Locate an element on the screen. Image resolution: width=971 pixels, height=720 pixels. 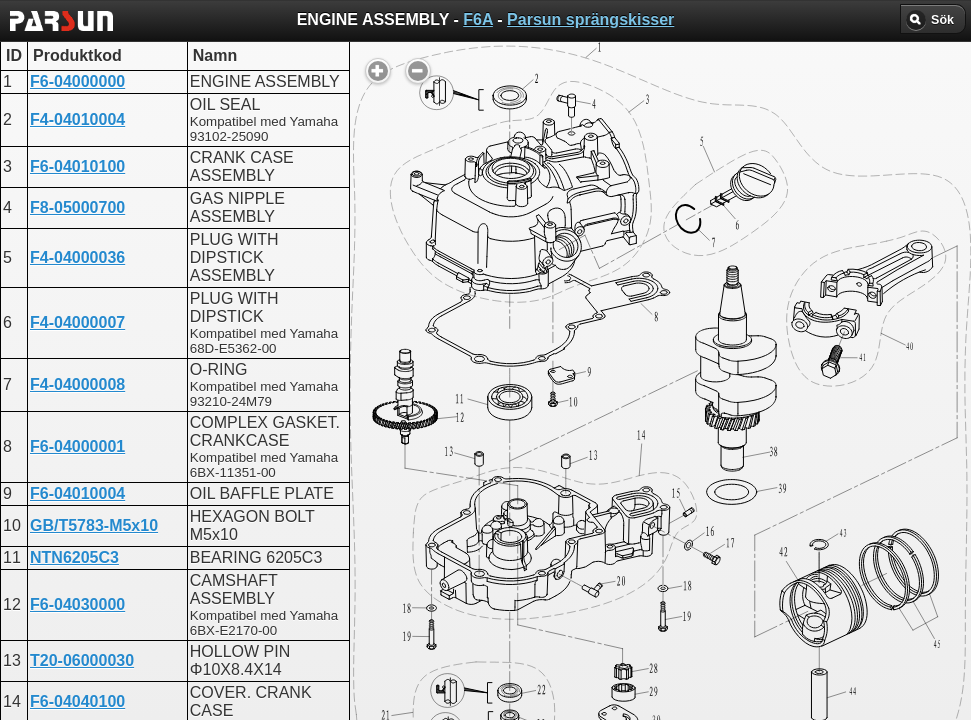
ENGINE ASSEMBLY is located at coordinates (475, 524).